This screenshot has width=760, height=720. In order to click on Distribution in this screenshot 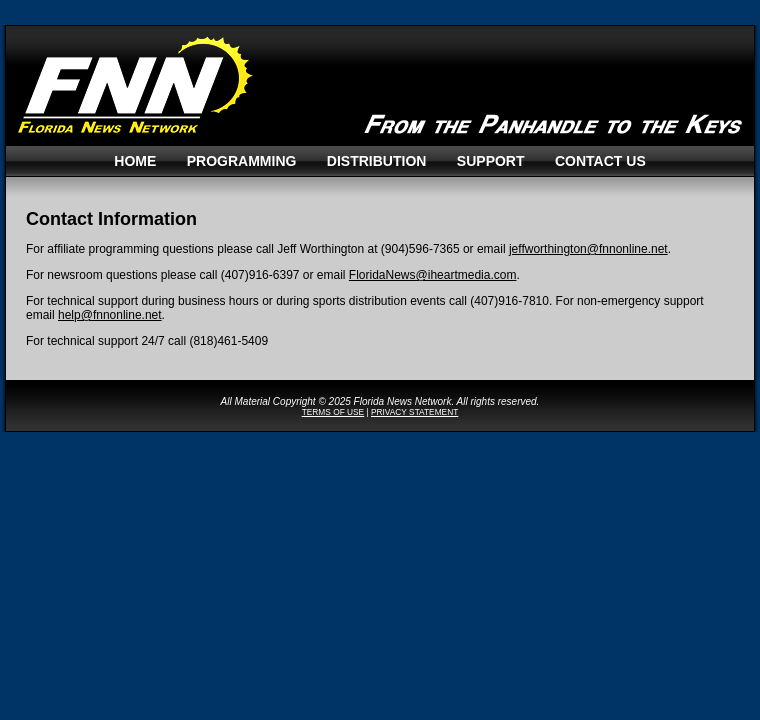, I will do `click(377, 161)`.